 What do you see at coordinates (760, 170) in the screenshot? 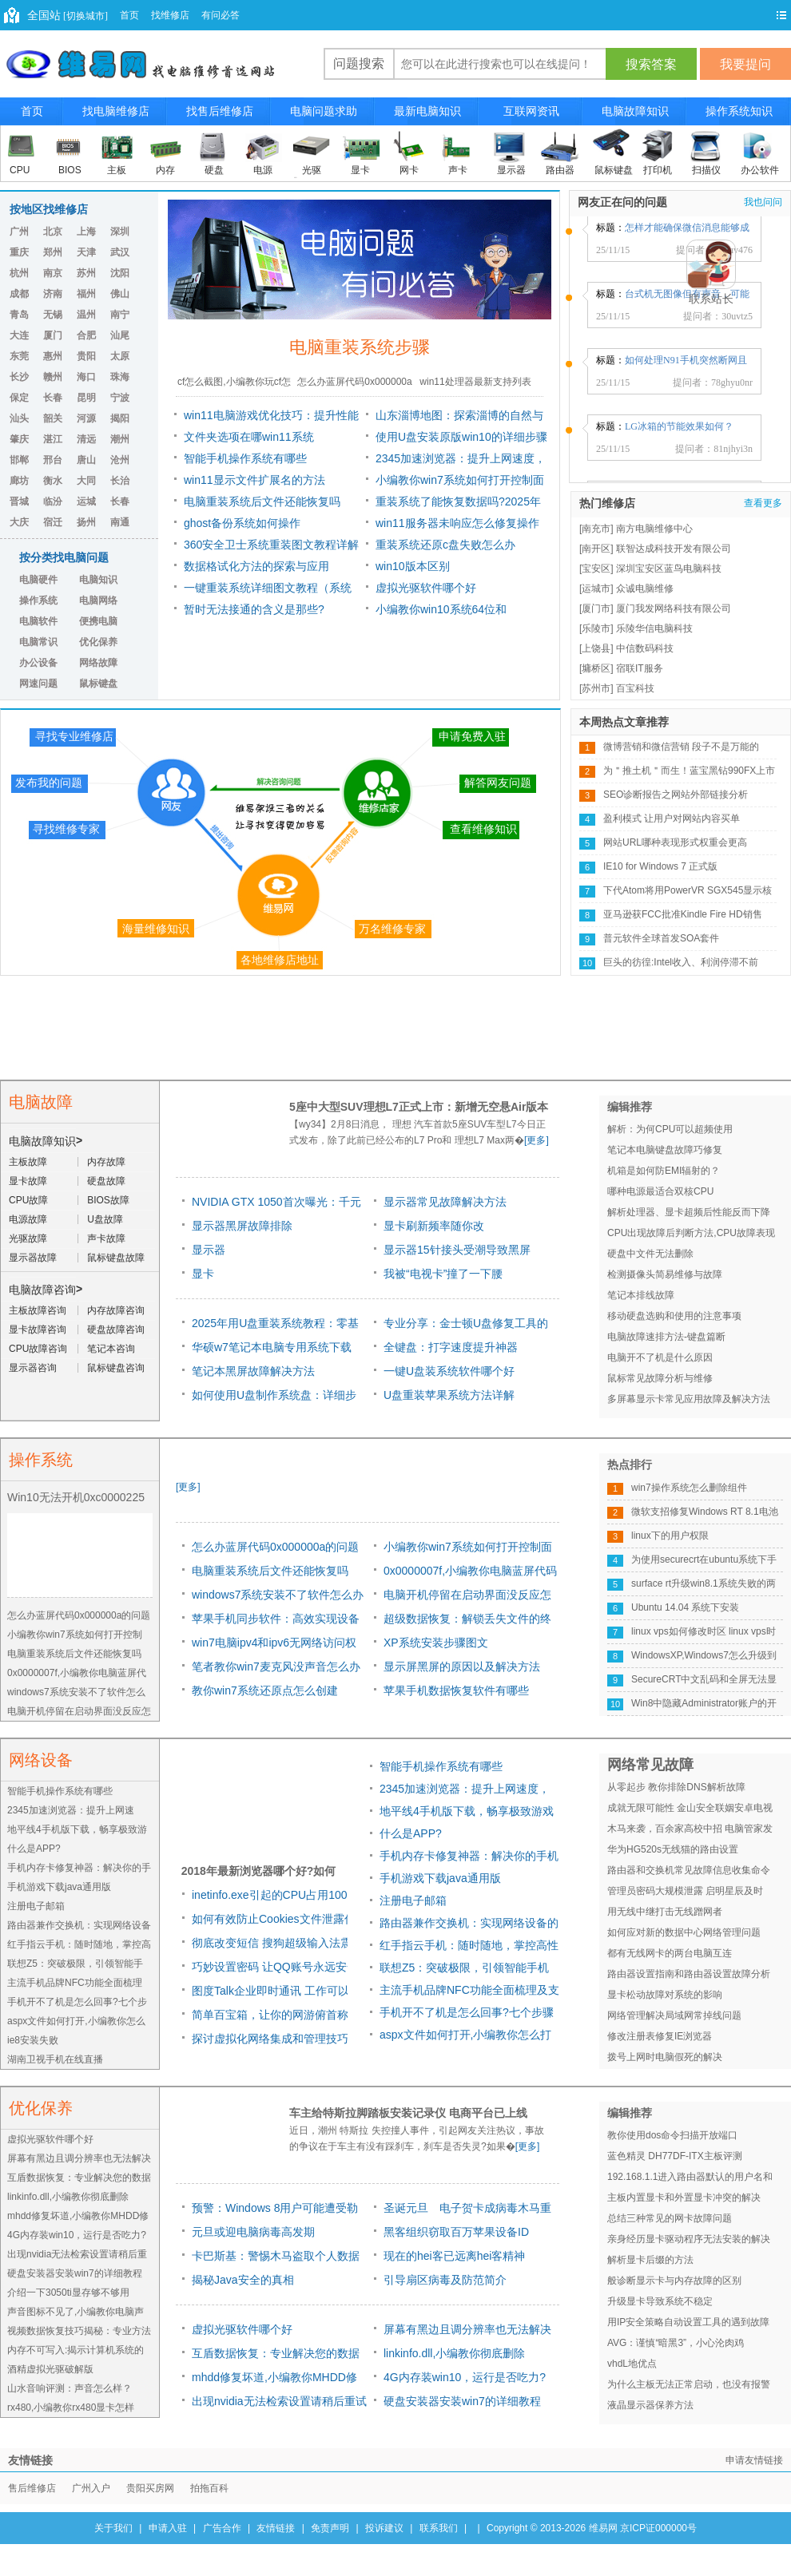
I see `办公软件` at bounding box center [760, 170].